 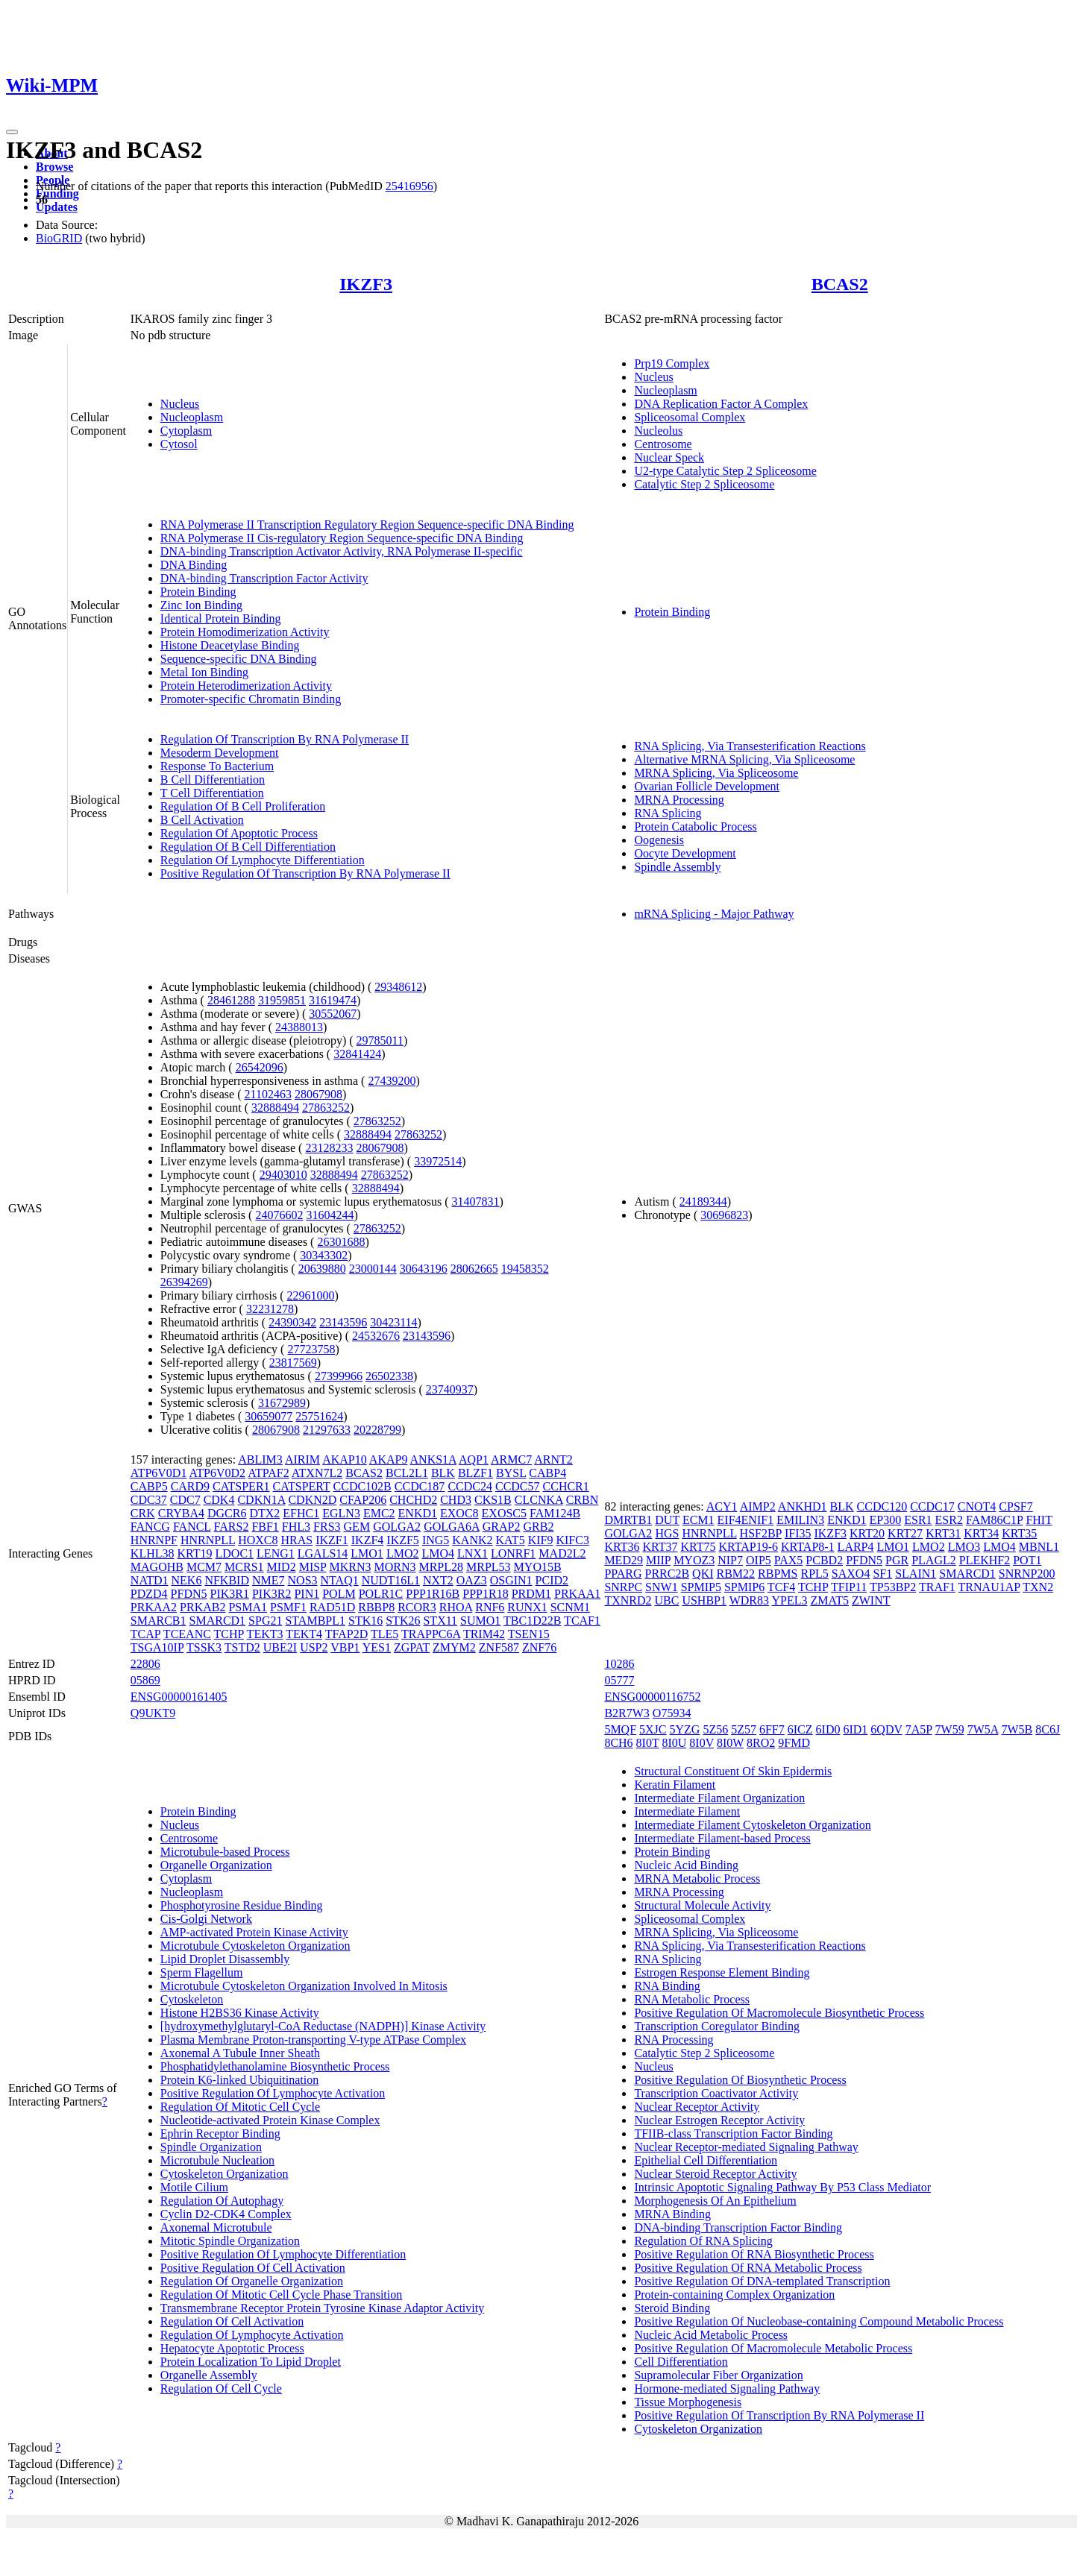 What do you see at coordinates (260, 1459) in the screenshot?
I see `ABLIM3` at bounding box center [260, 1459].